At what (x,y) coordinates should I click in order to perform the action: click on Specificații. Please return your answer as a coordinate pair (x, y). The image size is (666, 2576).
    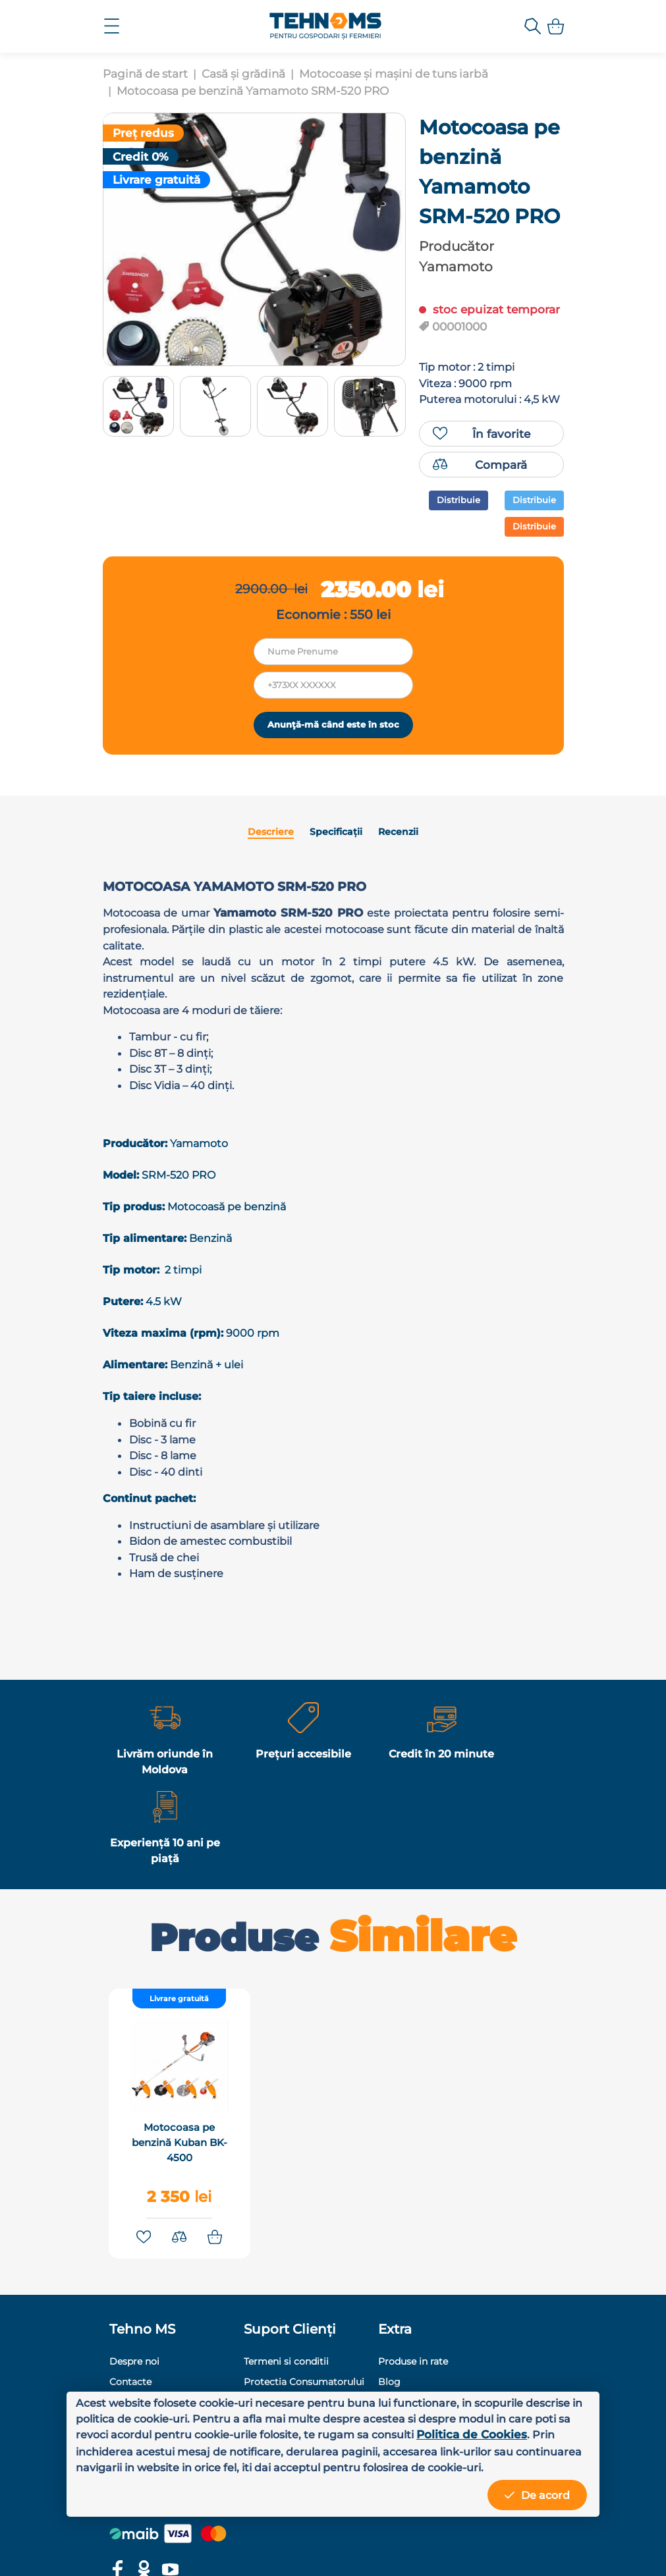
    Looking at the image, I should click on (335, 914).